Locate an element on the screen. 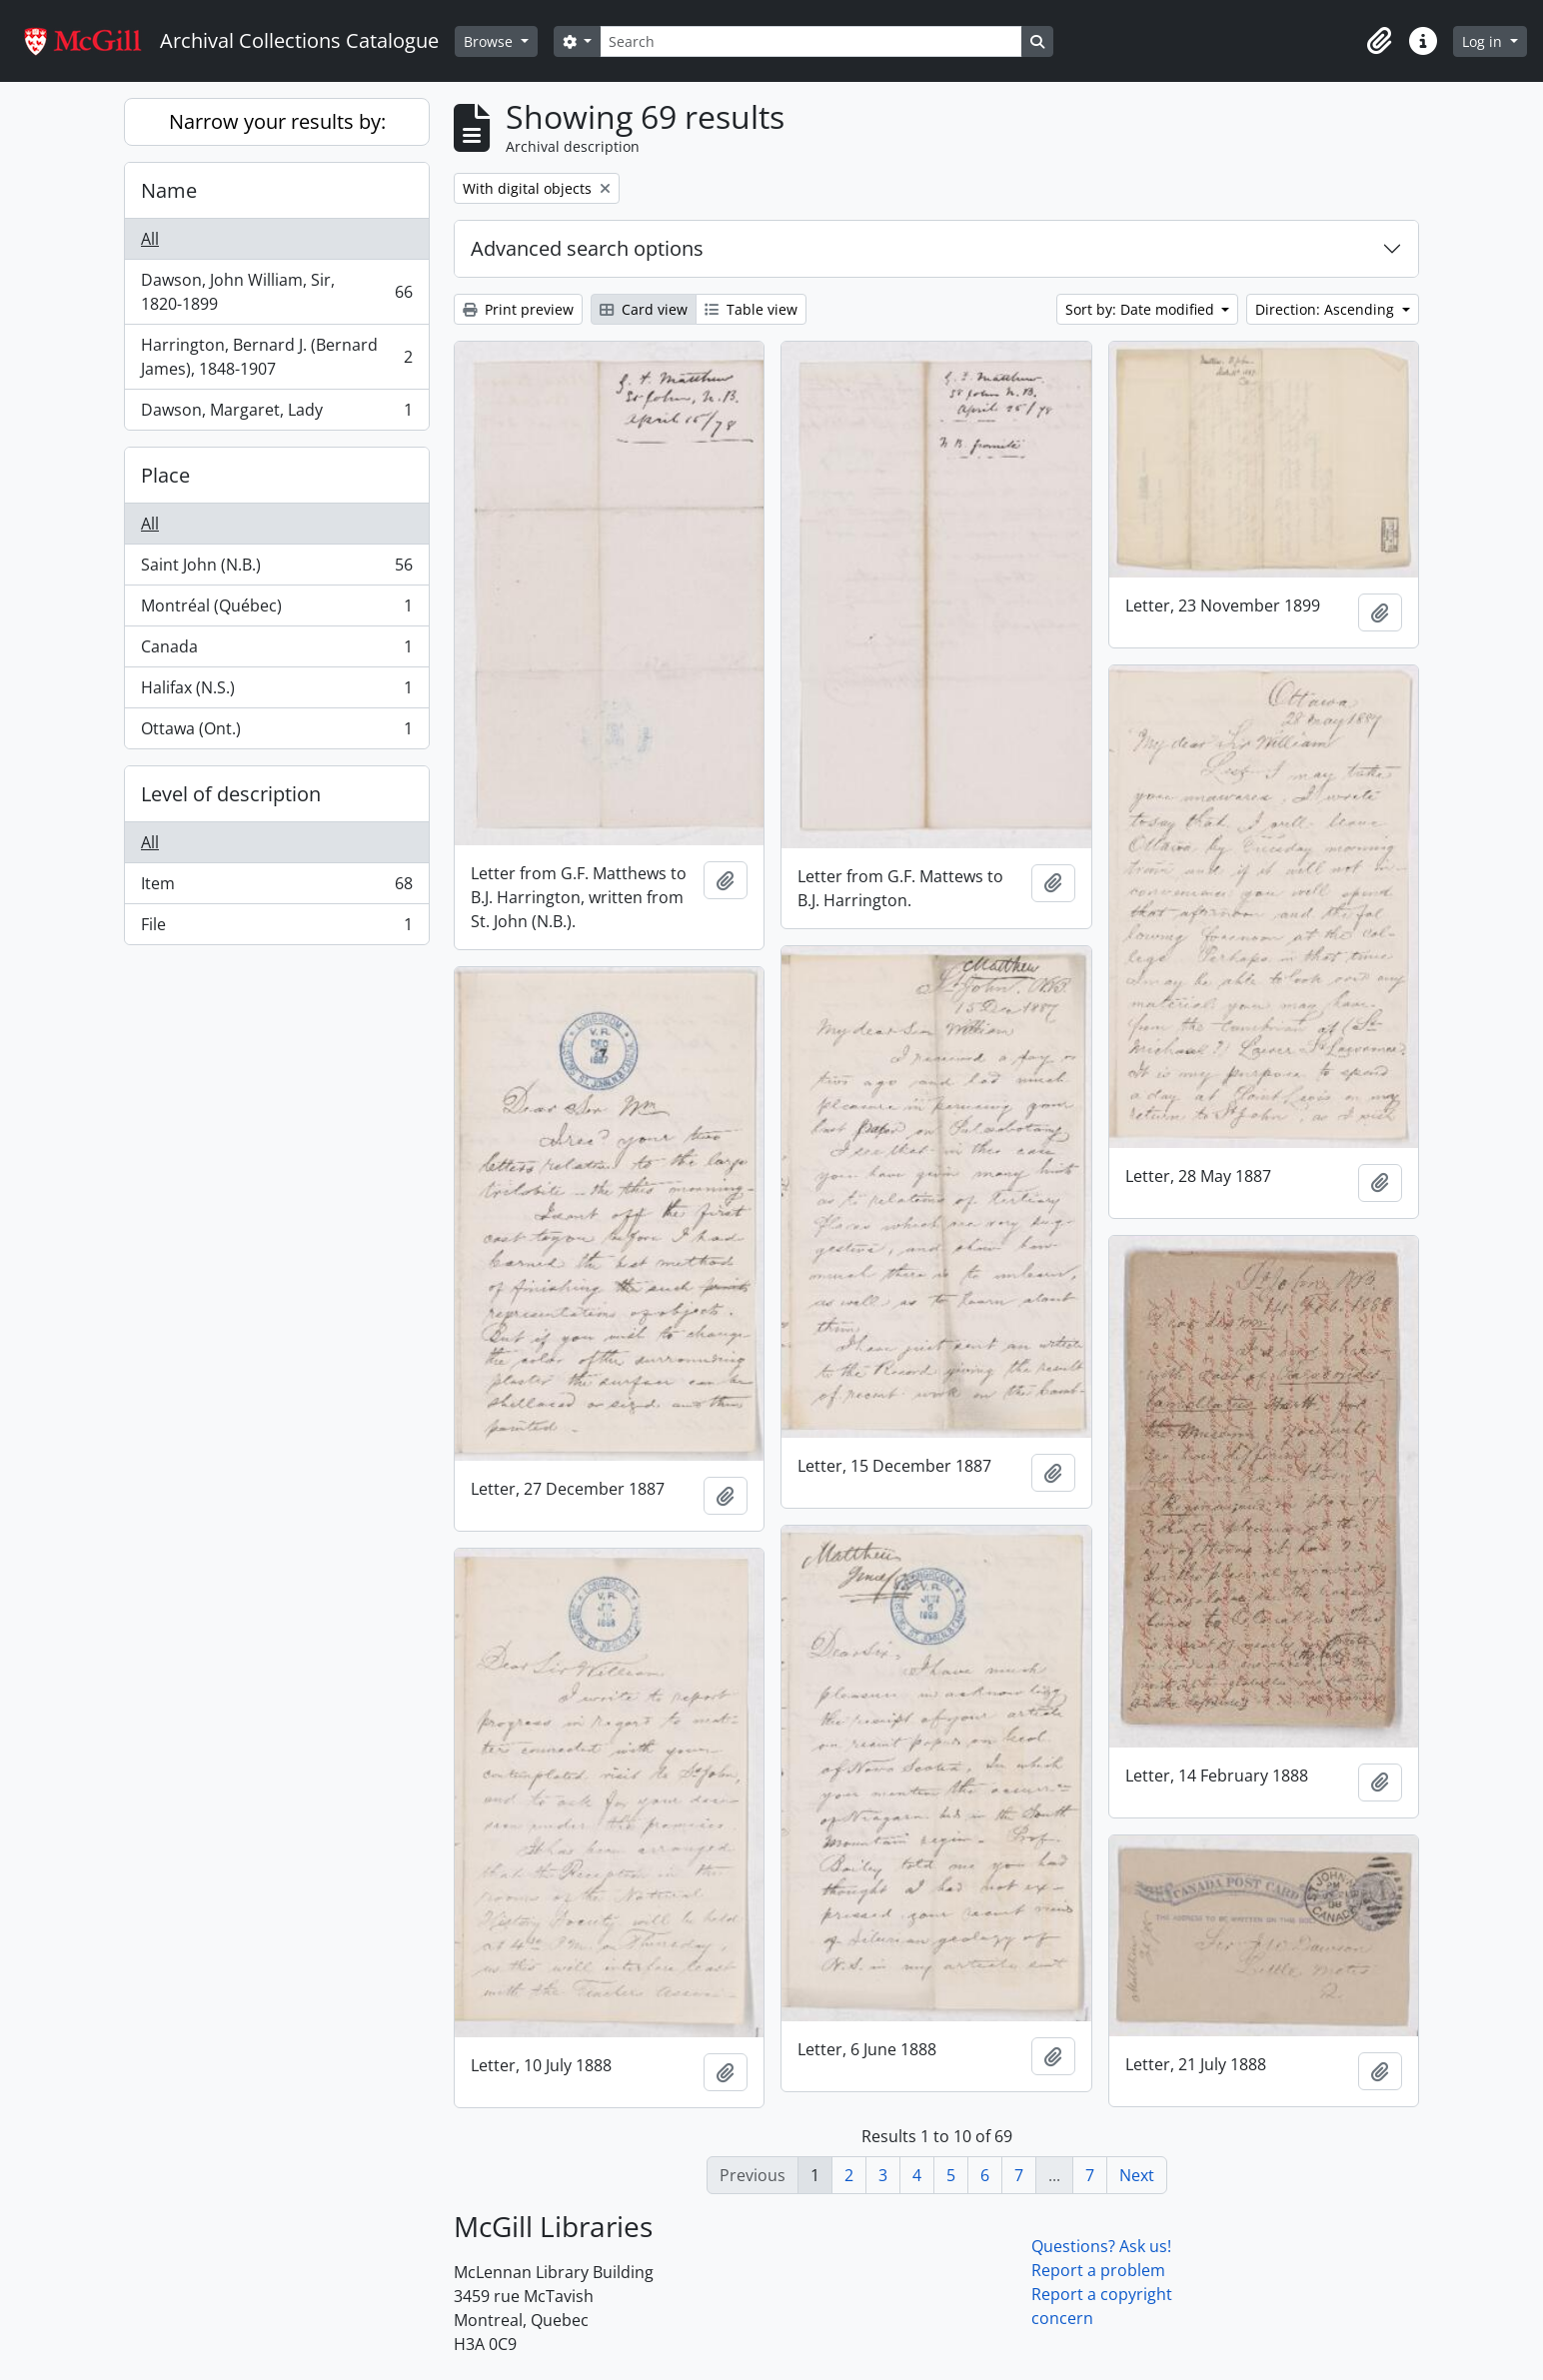 The height and width of the screenshot is (2380, 1543). All is located at coordinates (150, 239).